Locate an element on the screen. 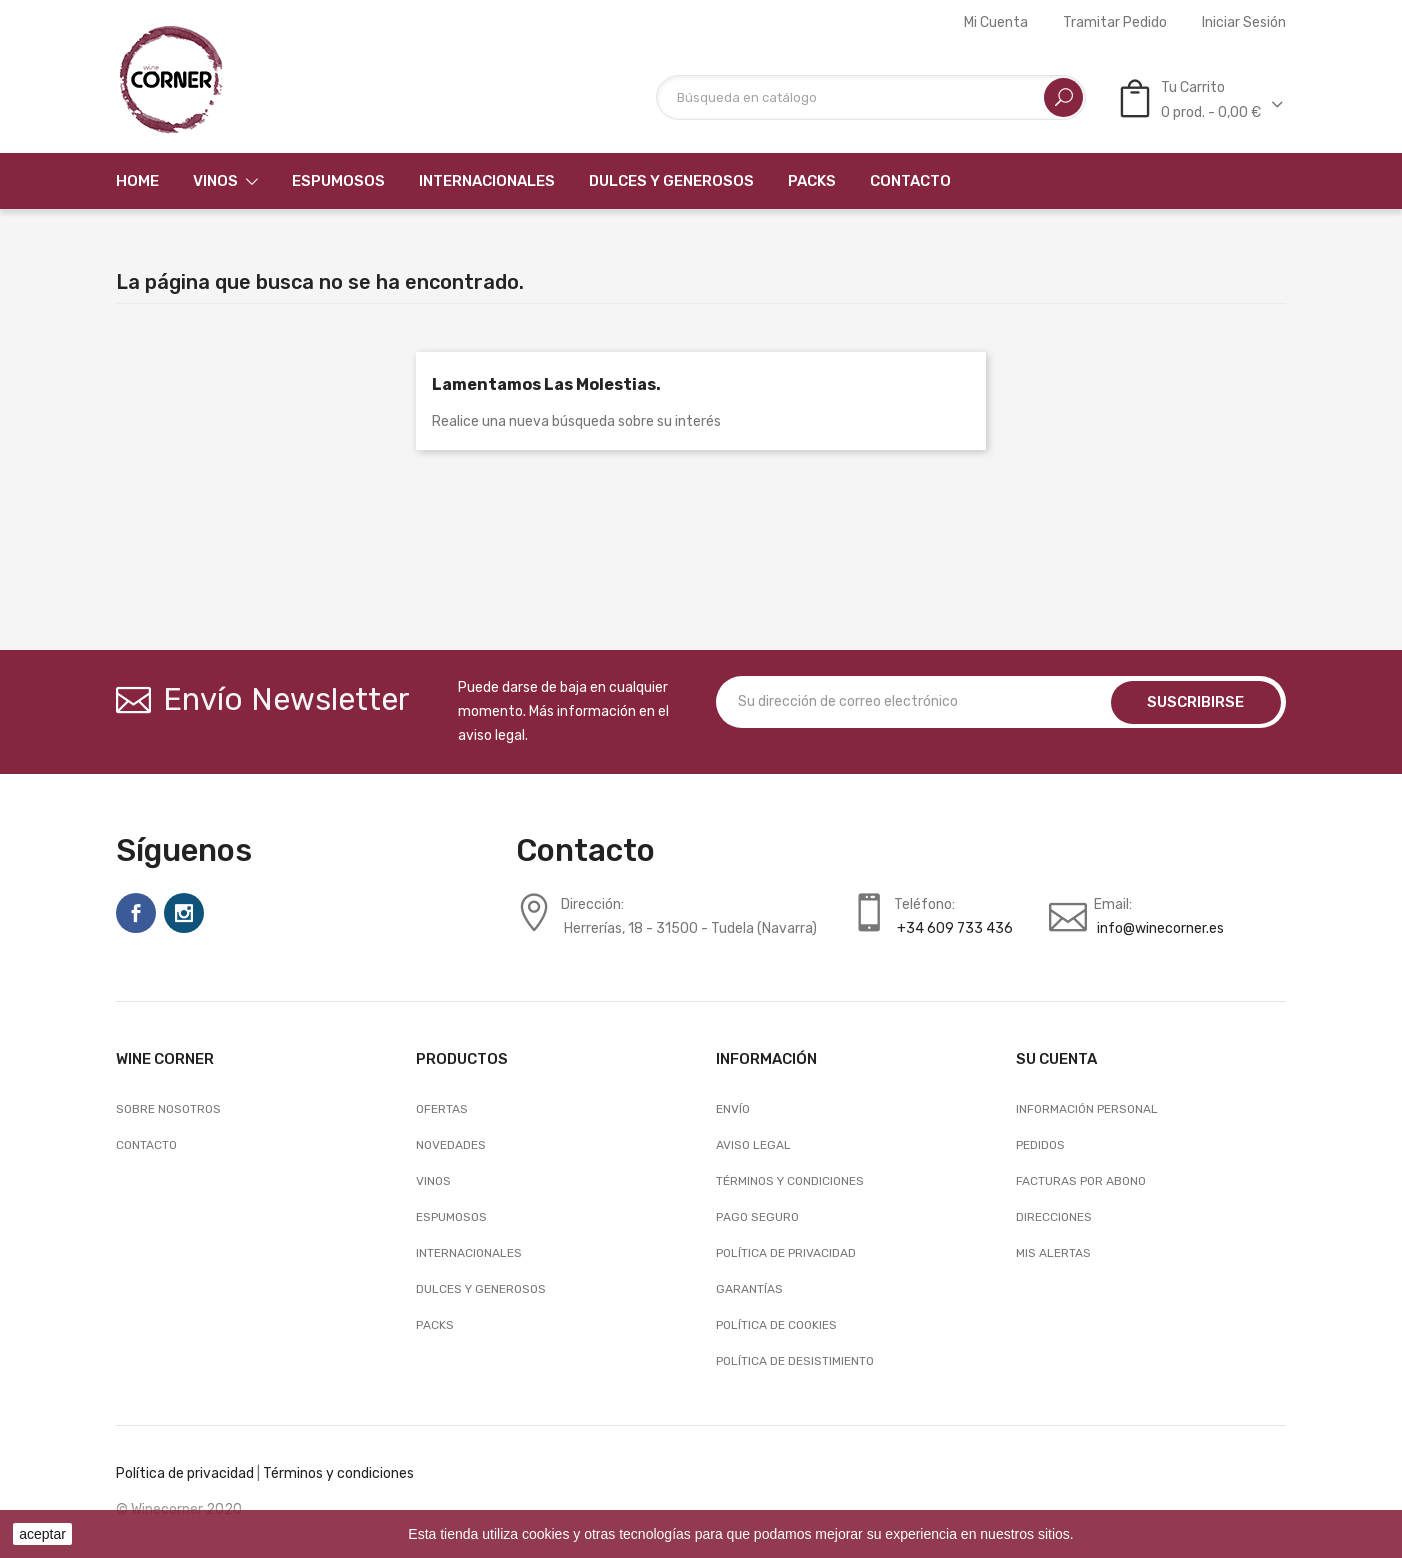 The width and height of the screenshot is (1402, 1558). Información personal is located at coordinates (1087, 1109).